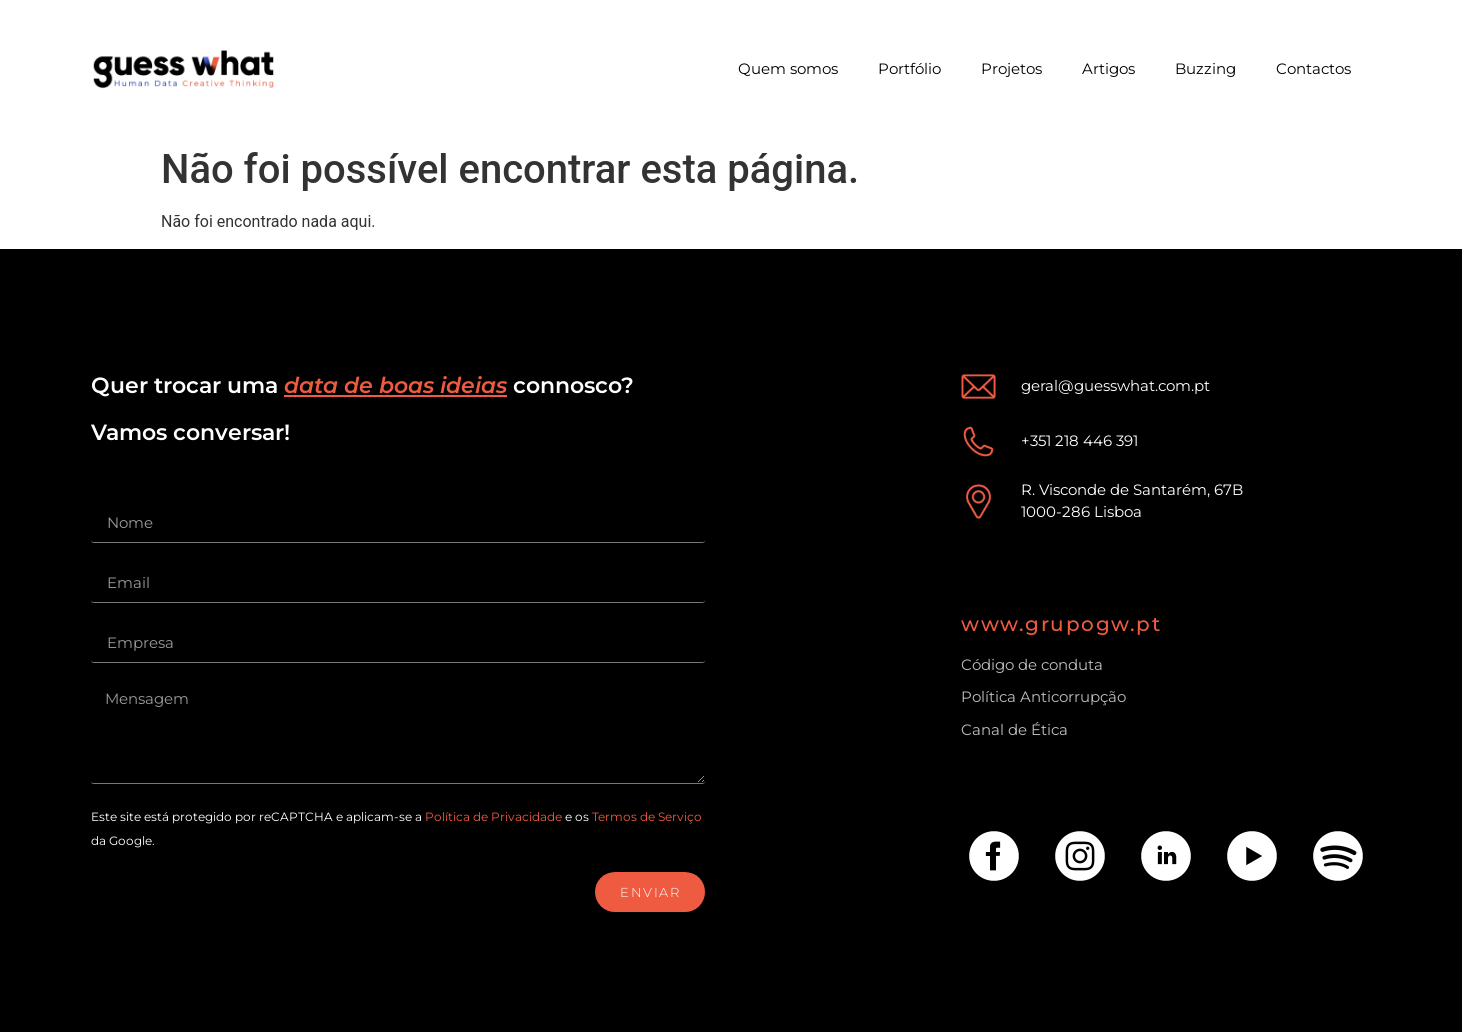 This screenshot has height=1032, width=1462. Describe the element at coordinates (493, 816) in the screenshot. I see `Política de Privacidade` at that location.